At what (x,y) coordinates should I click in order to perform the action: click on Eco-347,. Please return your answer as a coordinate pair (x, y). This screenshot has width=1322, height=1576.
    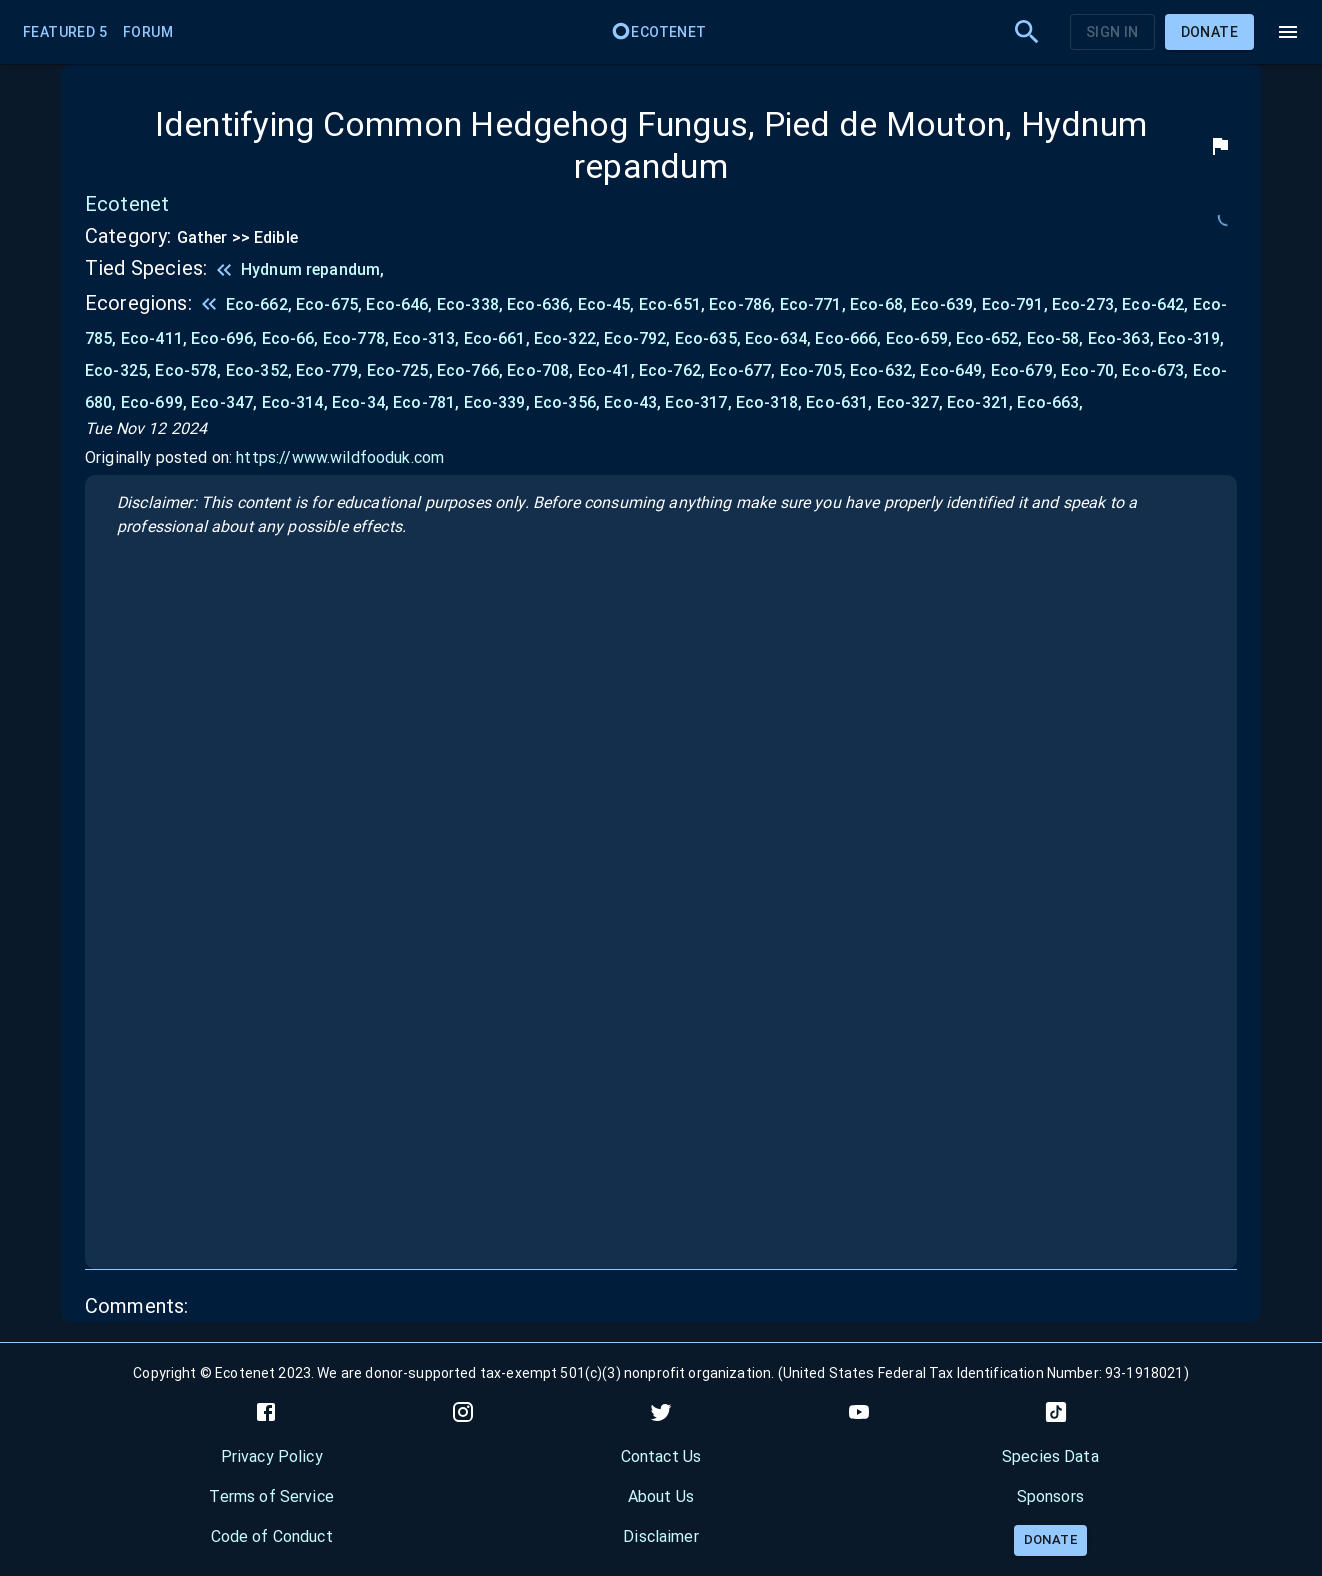
    Looking at the image, I should click on (226, 402).